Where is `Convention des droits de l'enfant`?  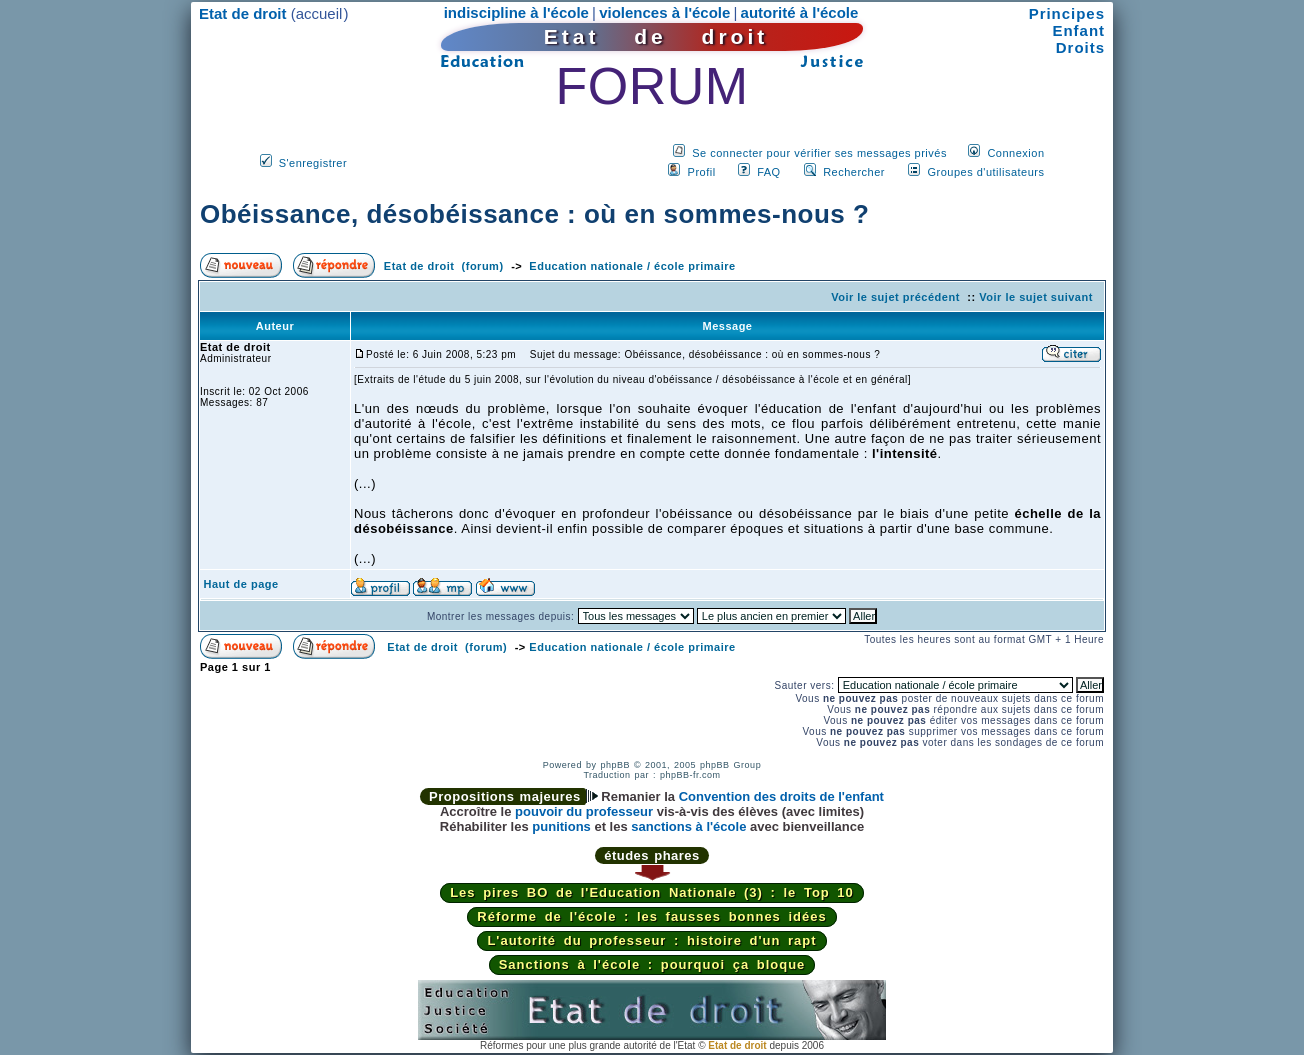
Convention des droits de l'enfant is located at coordinates (781, 796).